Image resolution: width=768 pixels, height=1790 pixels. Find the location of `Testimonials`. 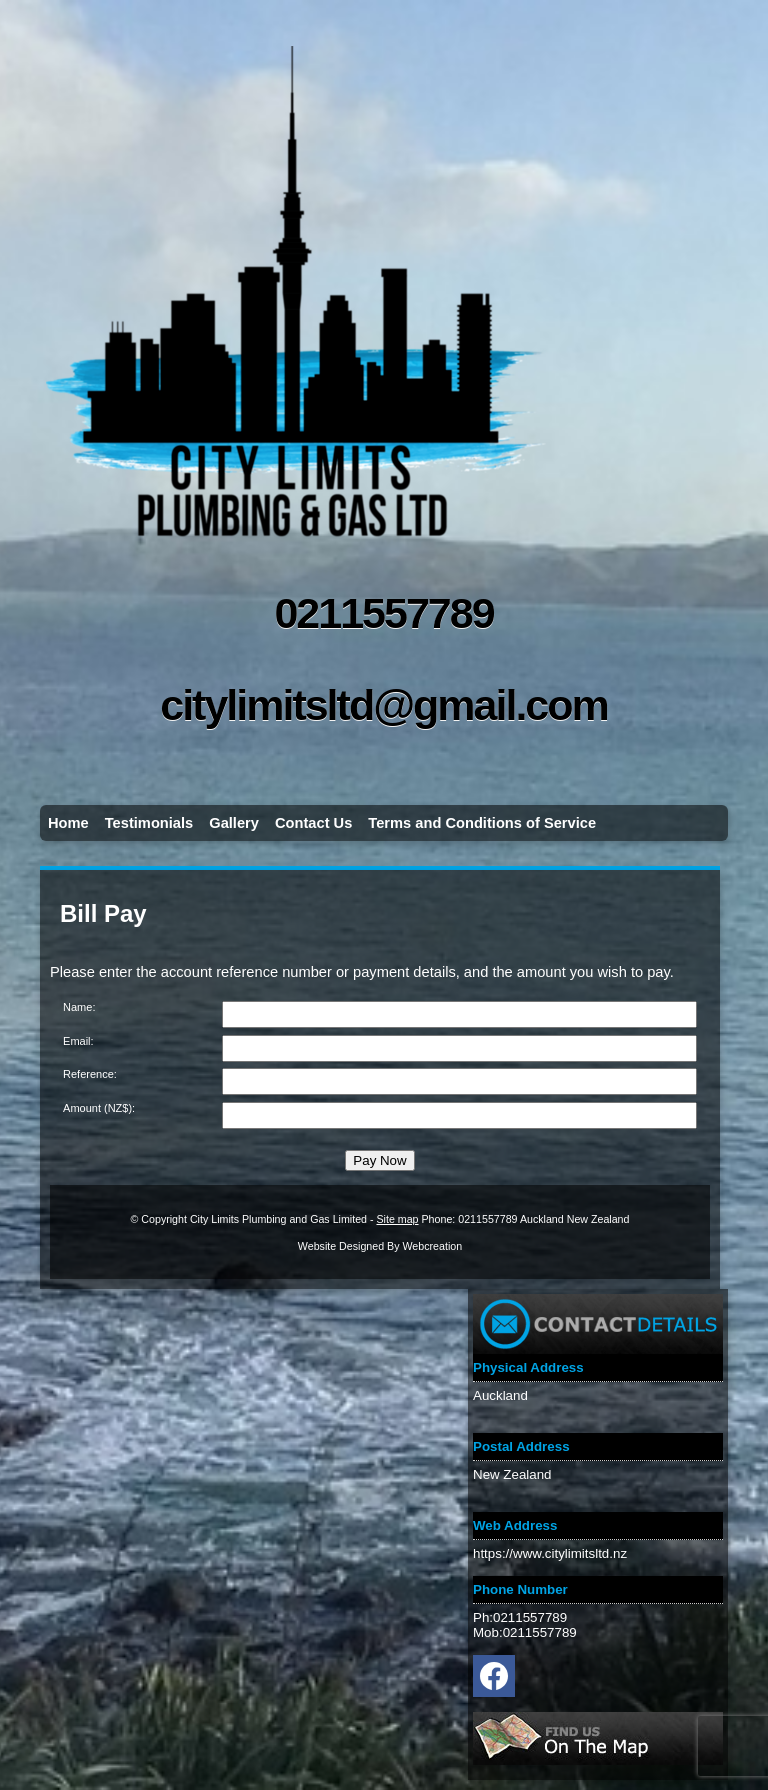

Testimonials is located at coordinates (149, 823).